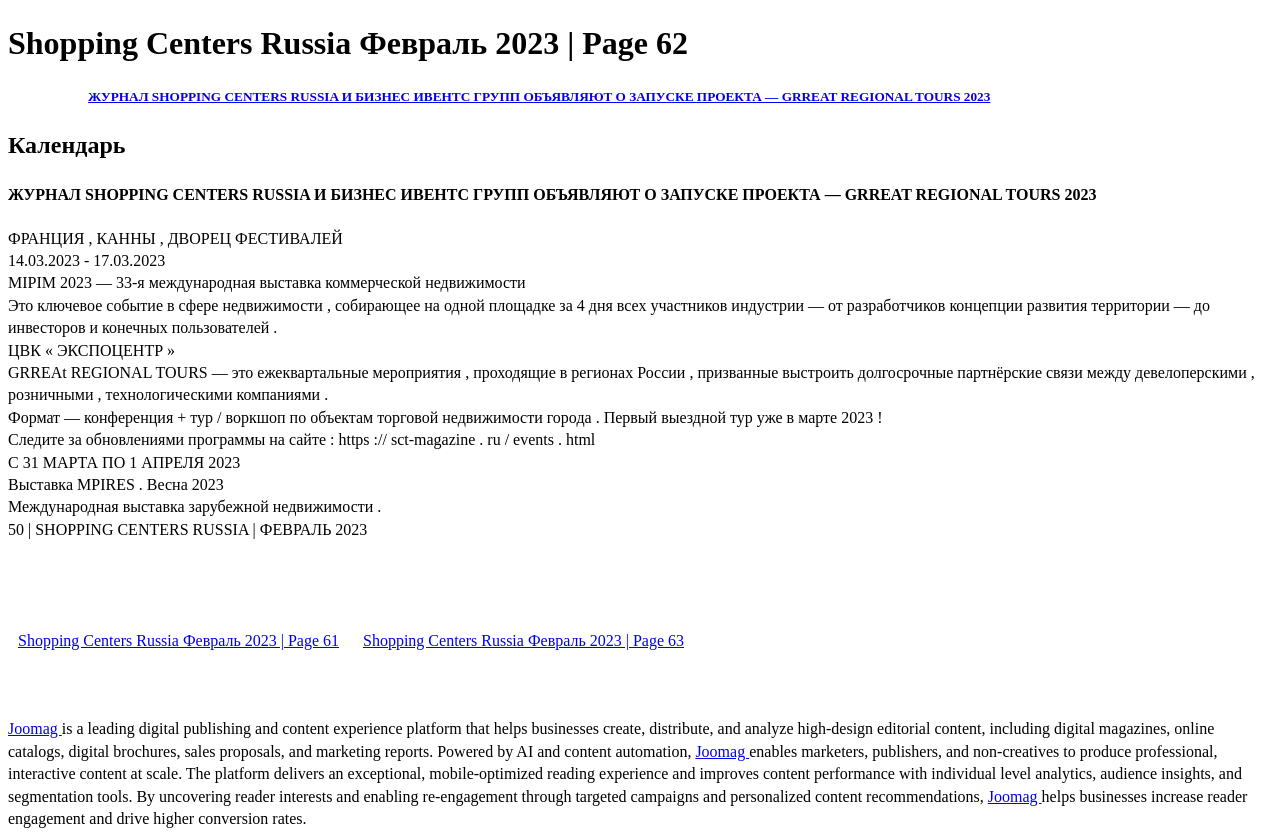 The image size is (1280, 838). What do you see at coordinates (539, 96) in the screenshot?
I see `ЖУРНАЛ SHOPPING CENTERS RUSSIA И БИЗНЕС ИВЕНТС ГРУПП ОБЪЯВЛЯЮТ О ЗАПУСКЕ ПРОЕКТА — GRREAT REGIONAL TOURS 2023` at bounding box center [539, 96].